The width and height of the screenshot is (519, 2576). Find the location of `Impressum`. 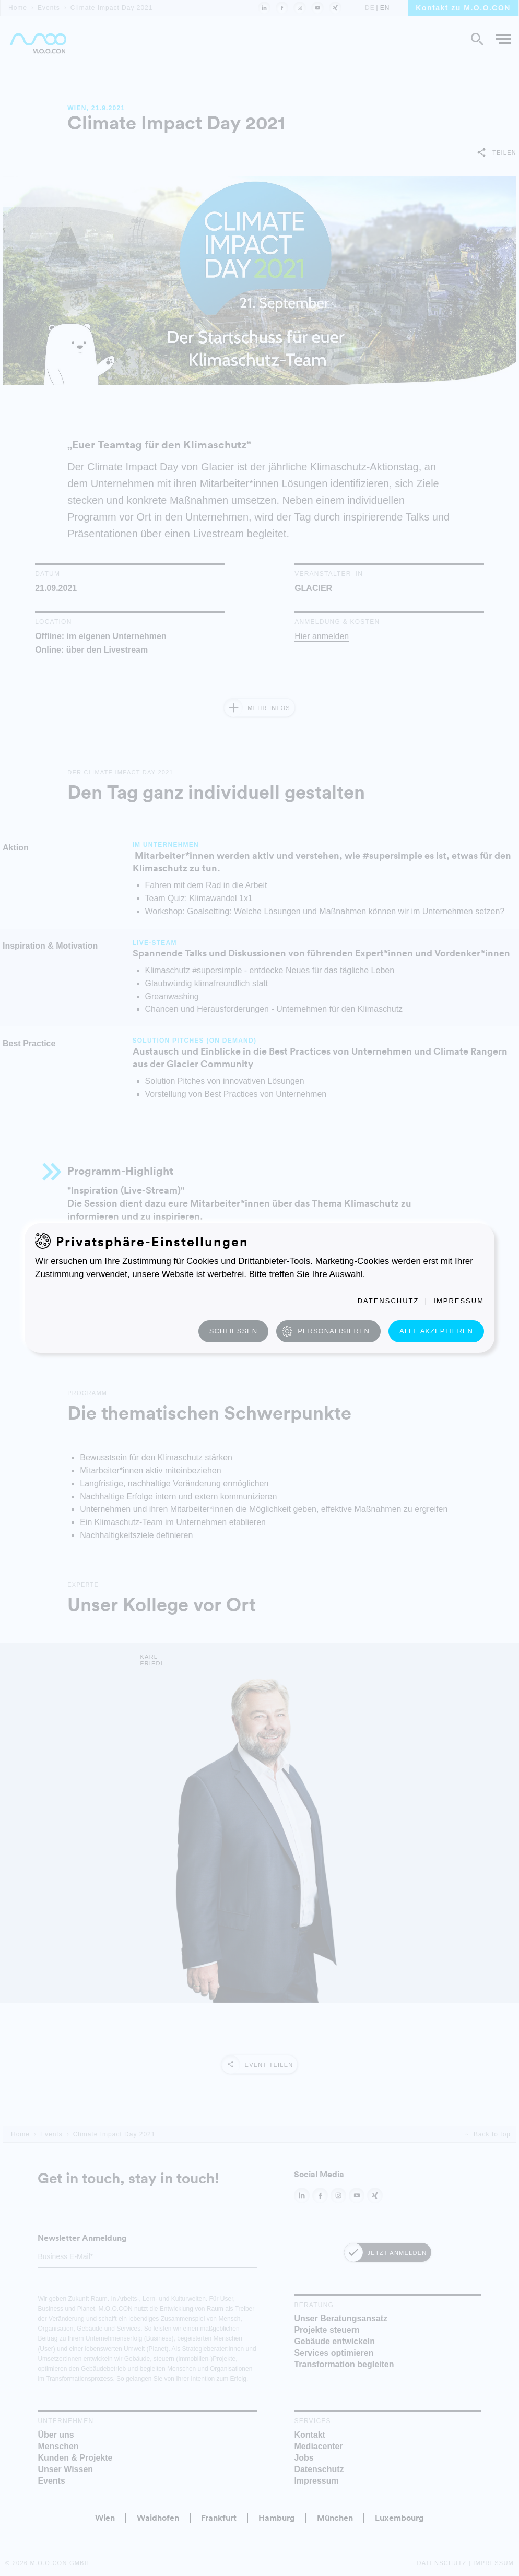

Impressum is located at coordinates (458, 1301).